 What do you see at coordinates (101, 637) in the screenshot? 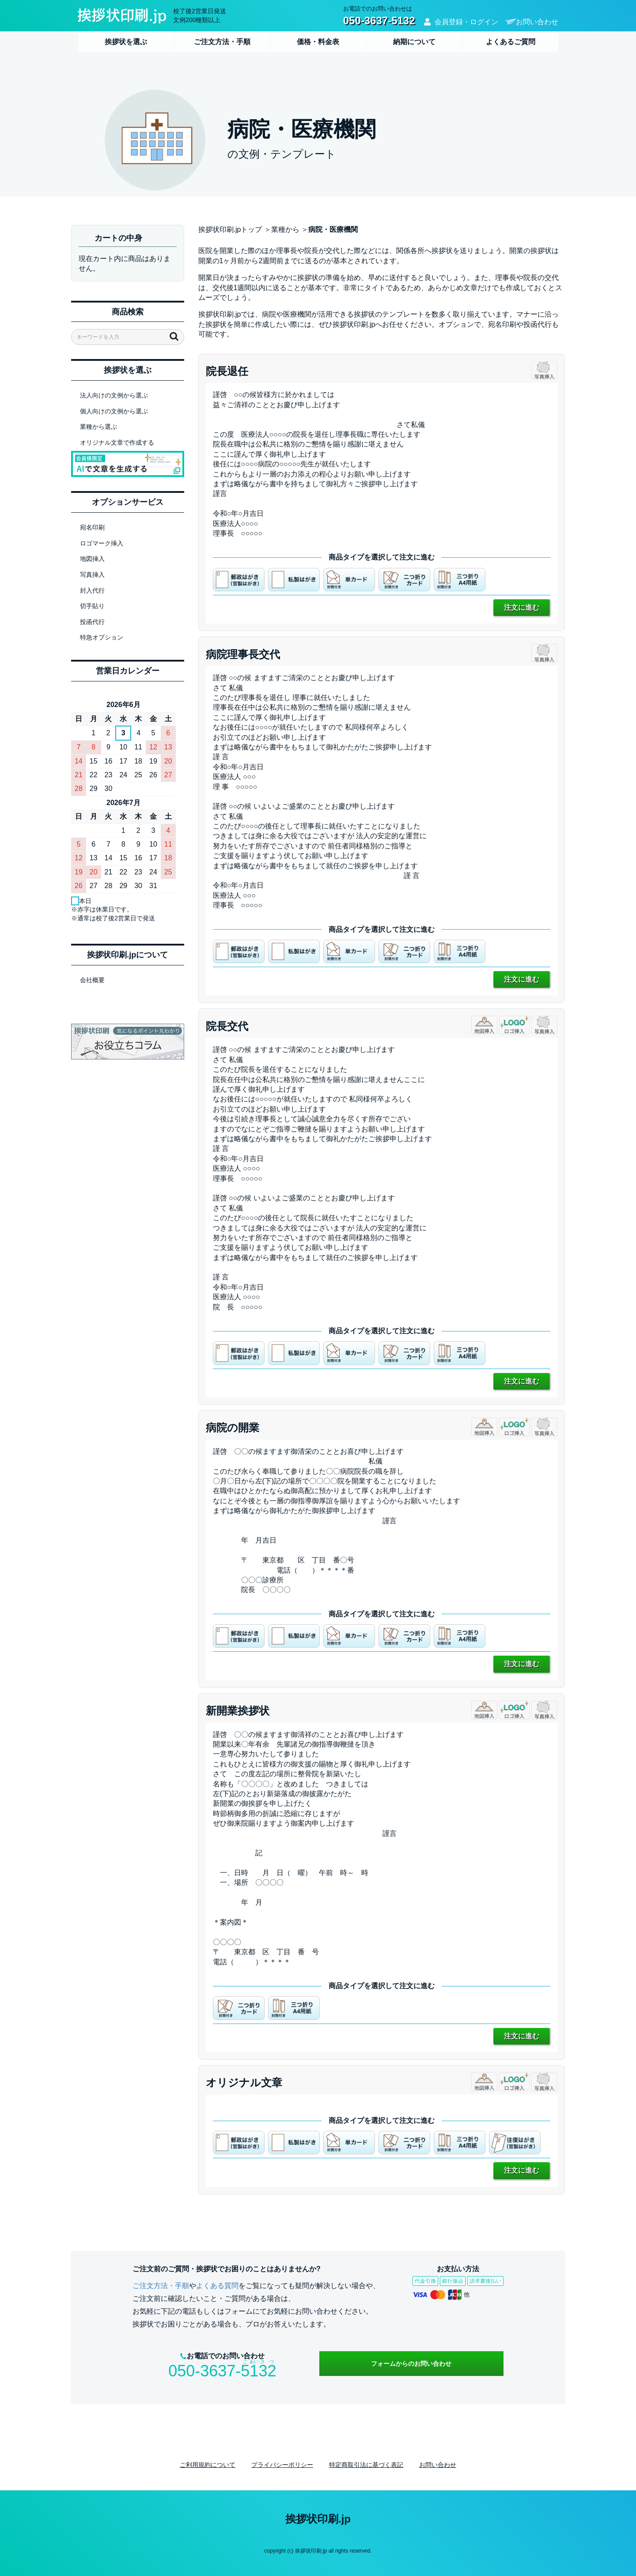
I see `特急オプション` at bounding box center [101, 637].